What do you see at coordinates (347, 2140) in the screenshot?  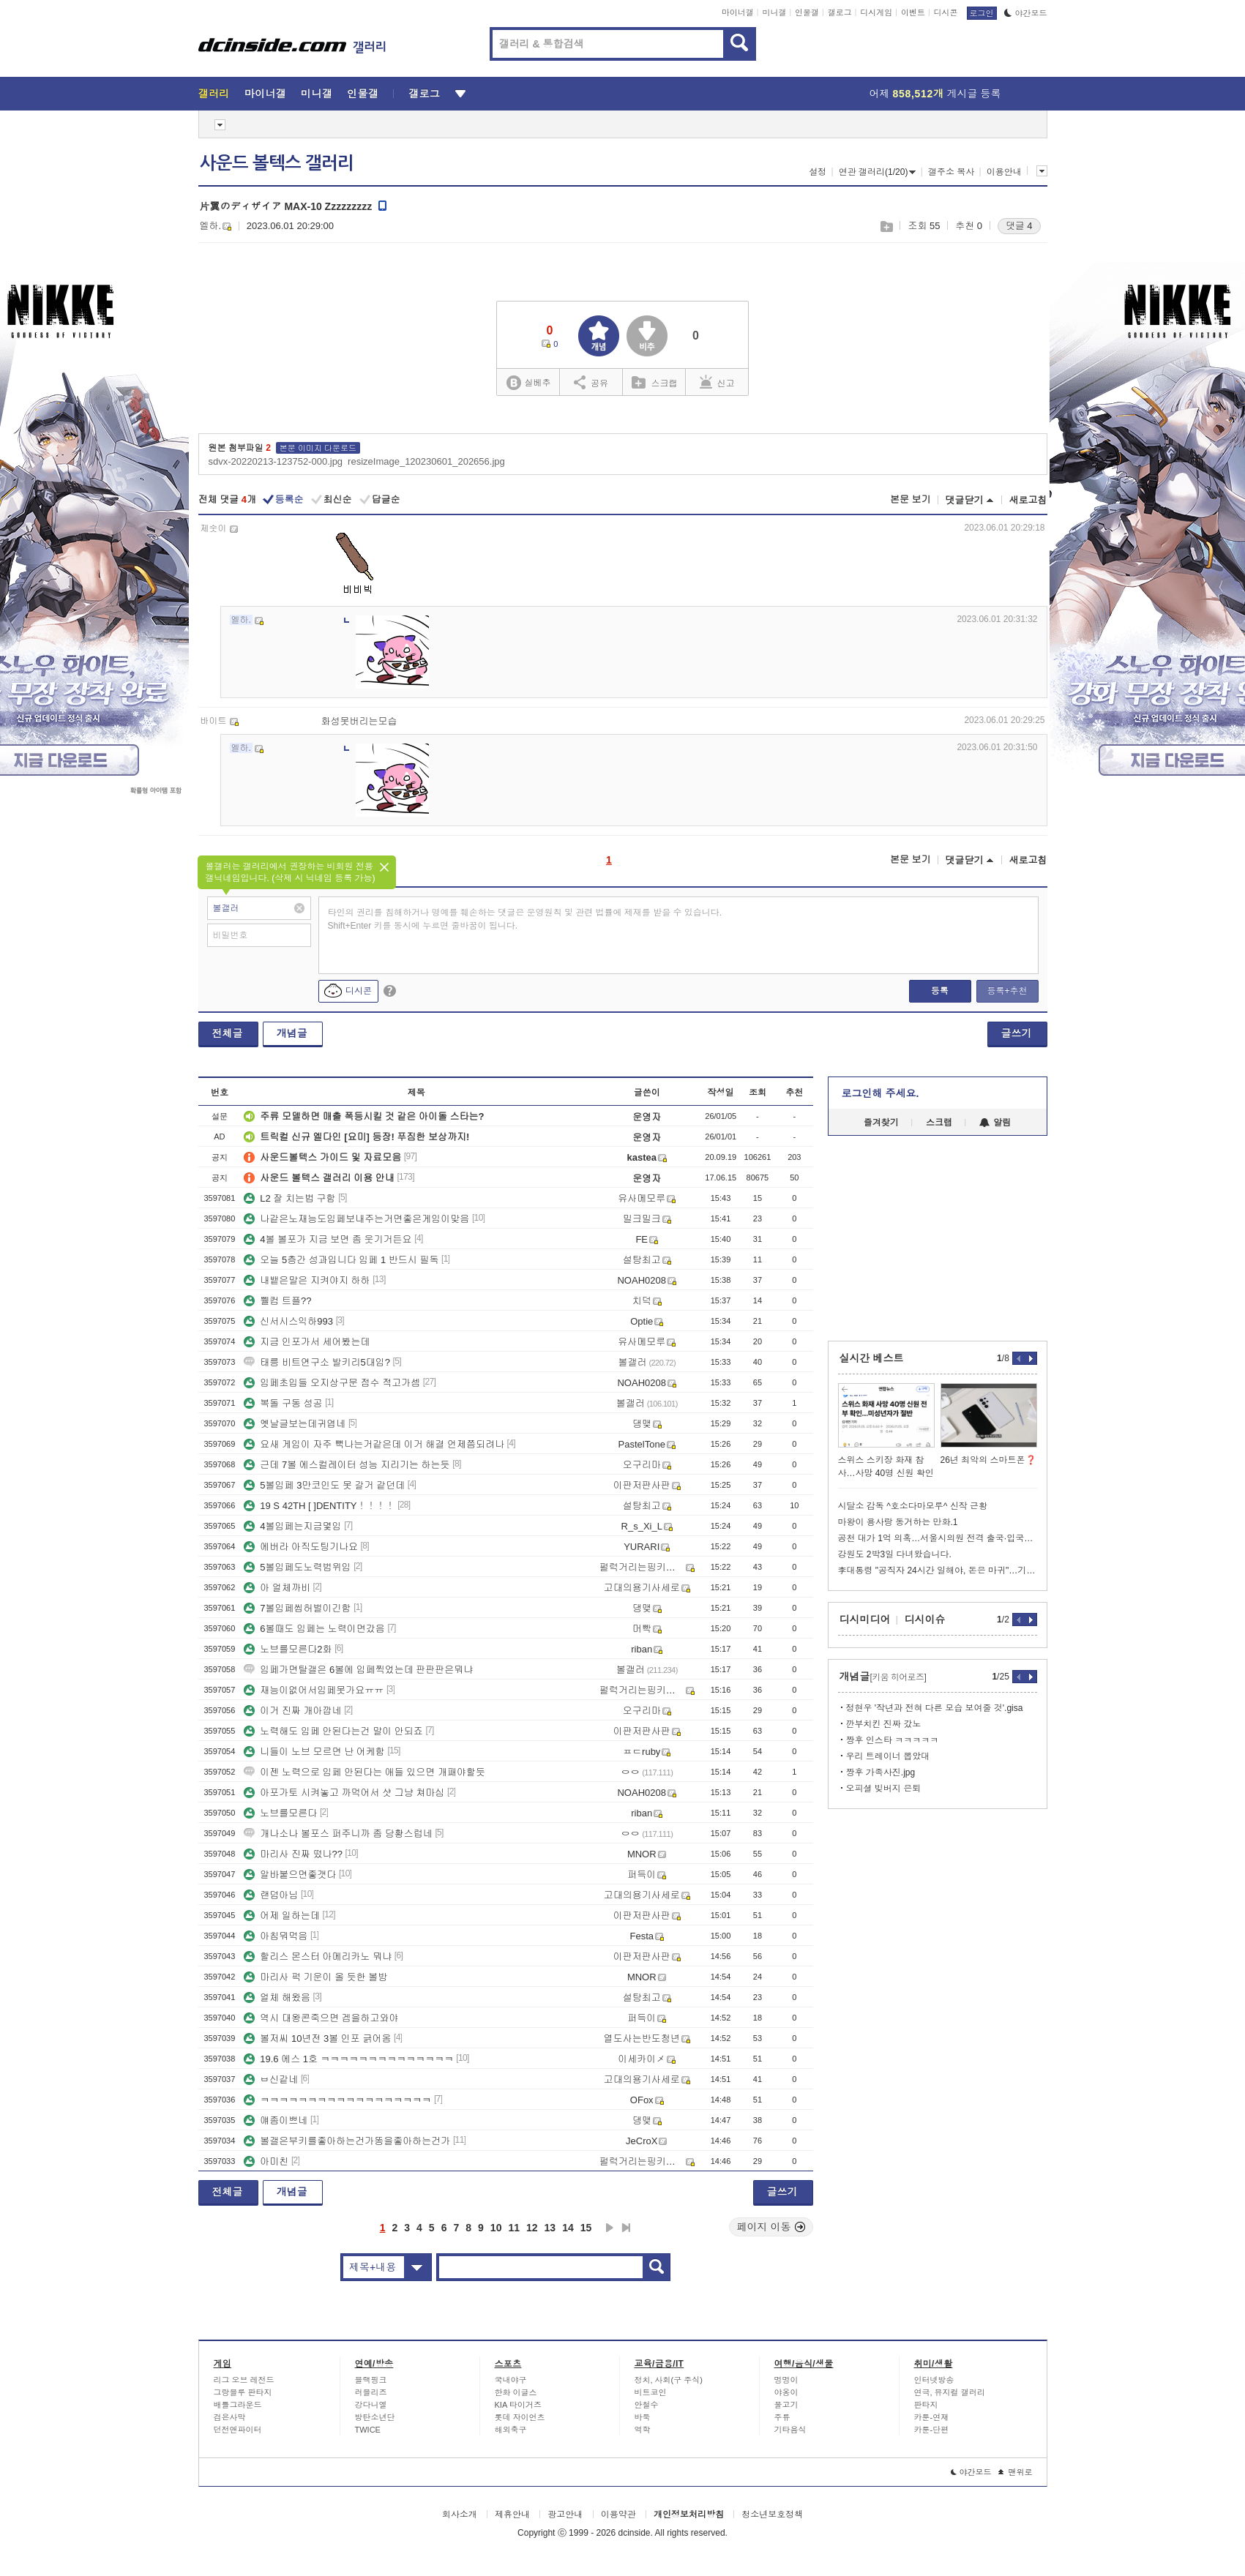 I see `볼갤은부키를좋아하는건가똥을좋아하는건가` at bounding box center [347, 2140].